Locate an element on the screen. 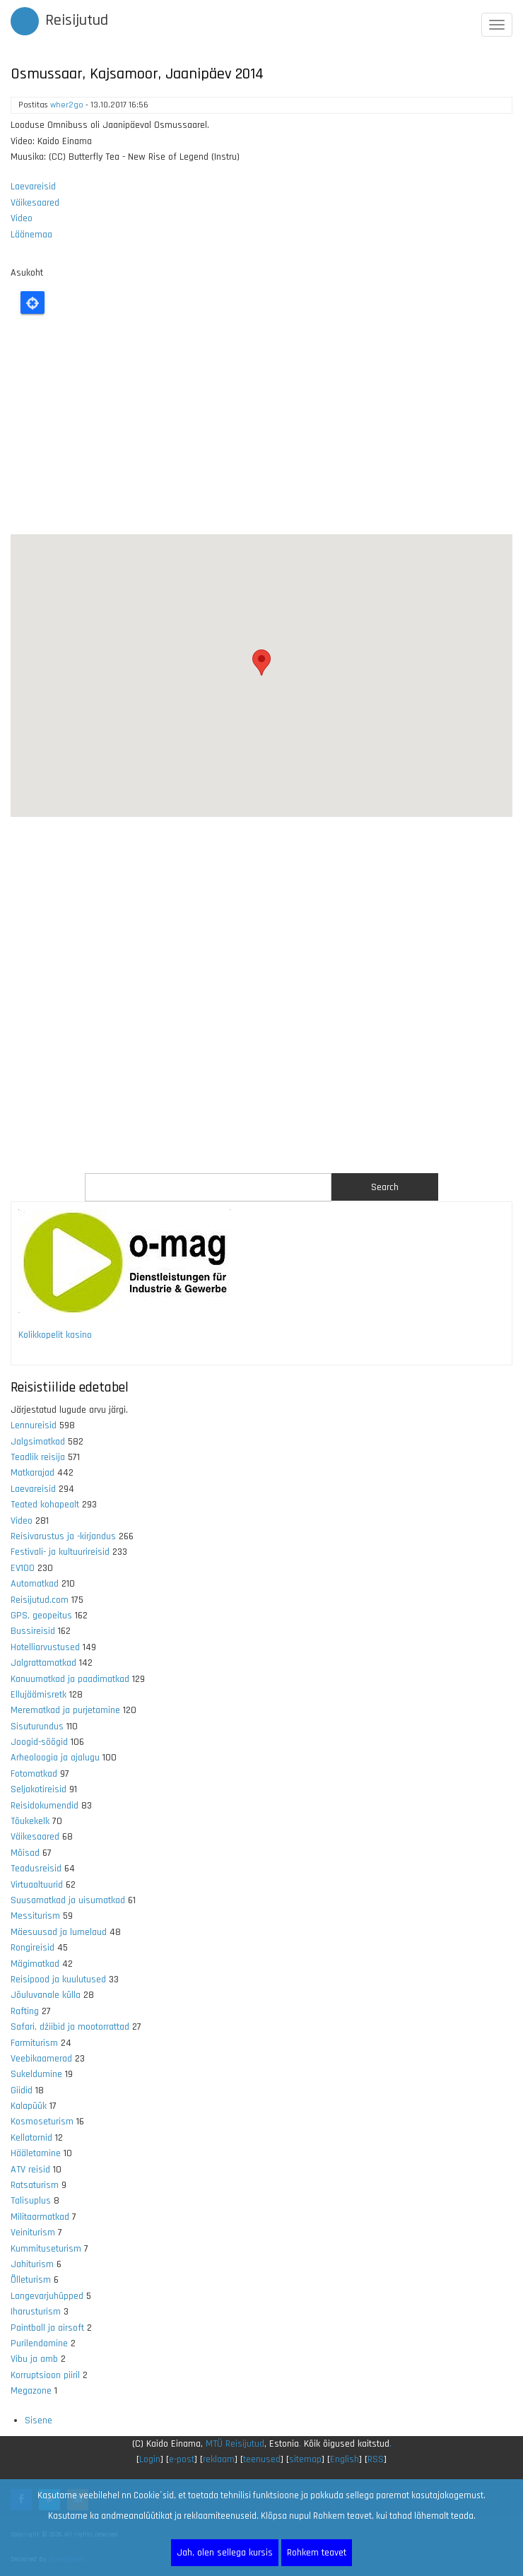  English is located at coordinates (344, 2459).